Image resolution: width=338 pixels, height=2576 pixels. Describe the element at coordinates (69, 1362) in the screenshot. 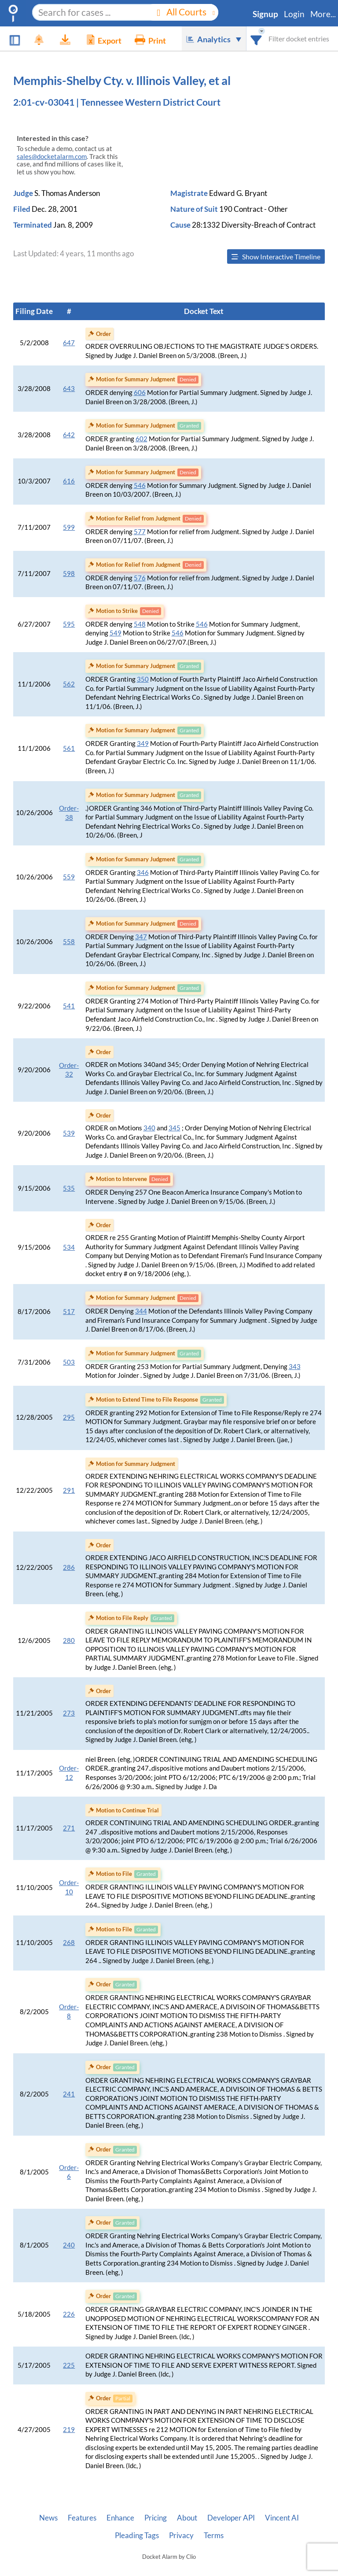

I see `503` at that location.